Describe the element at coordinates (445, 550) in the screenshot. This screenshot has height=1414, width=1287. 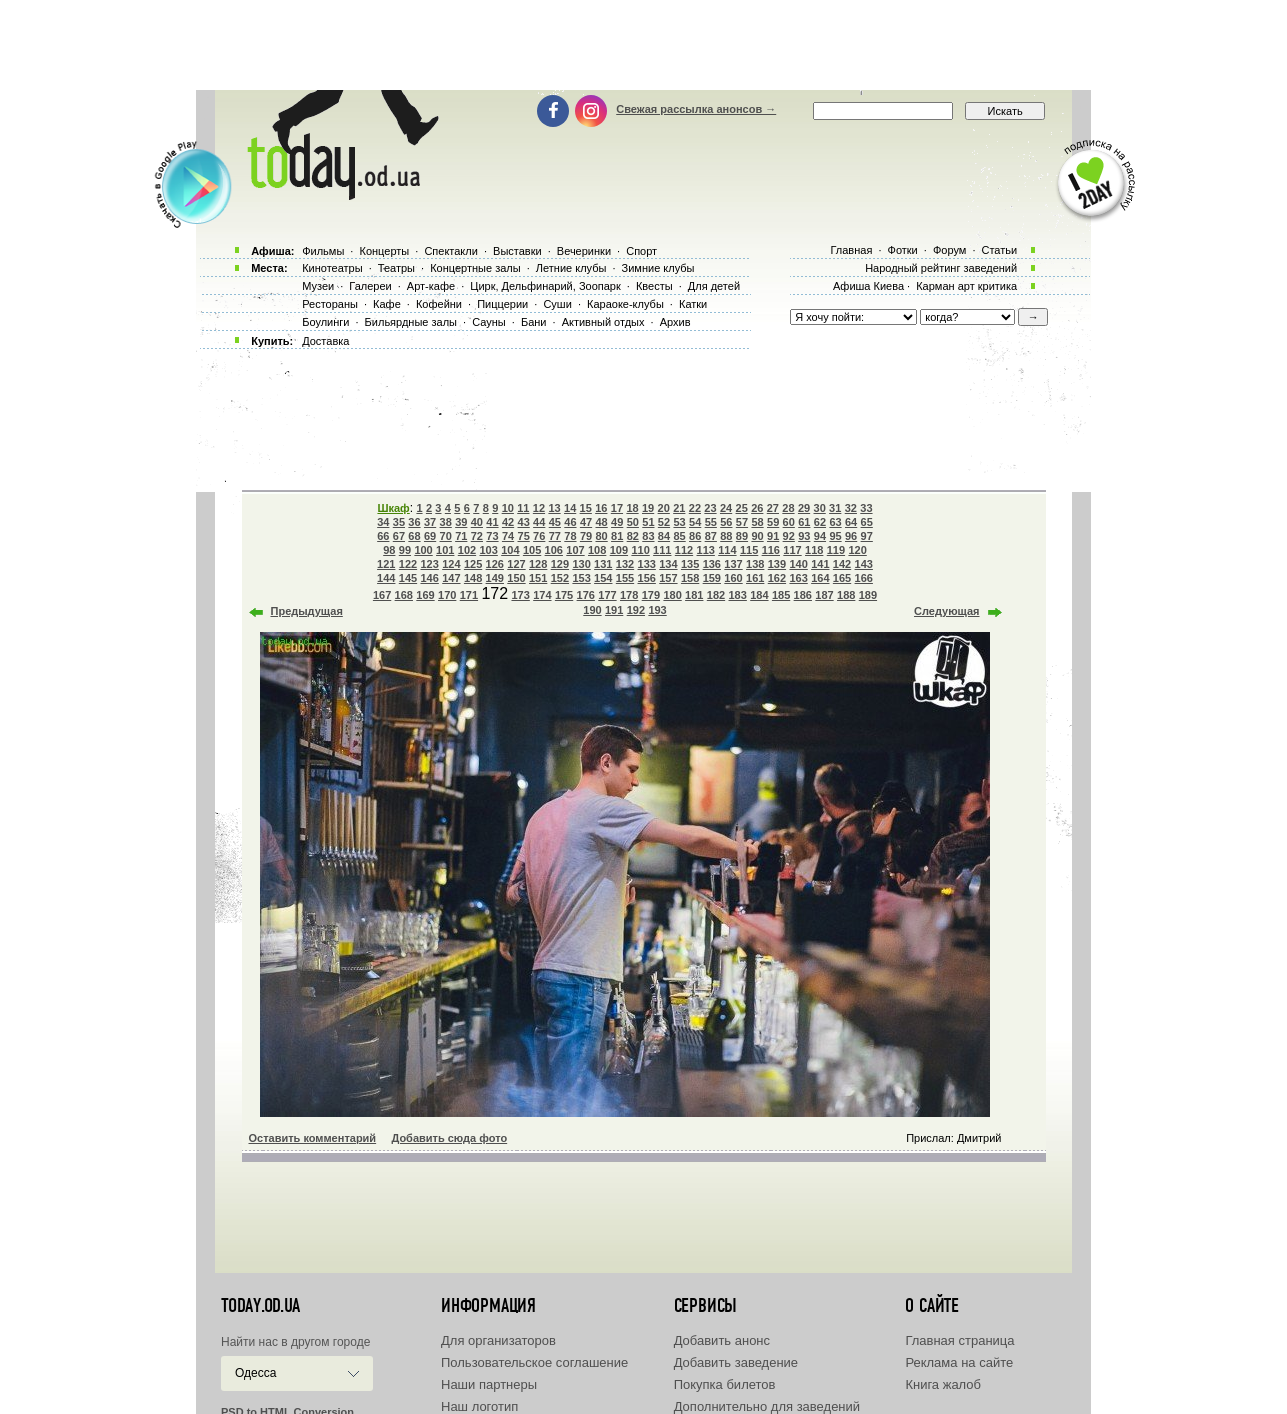
I see `101` at that location.